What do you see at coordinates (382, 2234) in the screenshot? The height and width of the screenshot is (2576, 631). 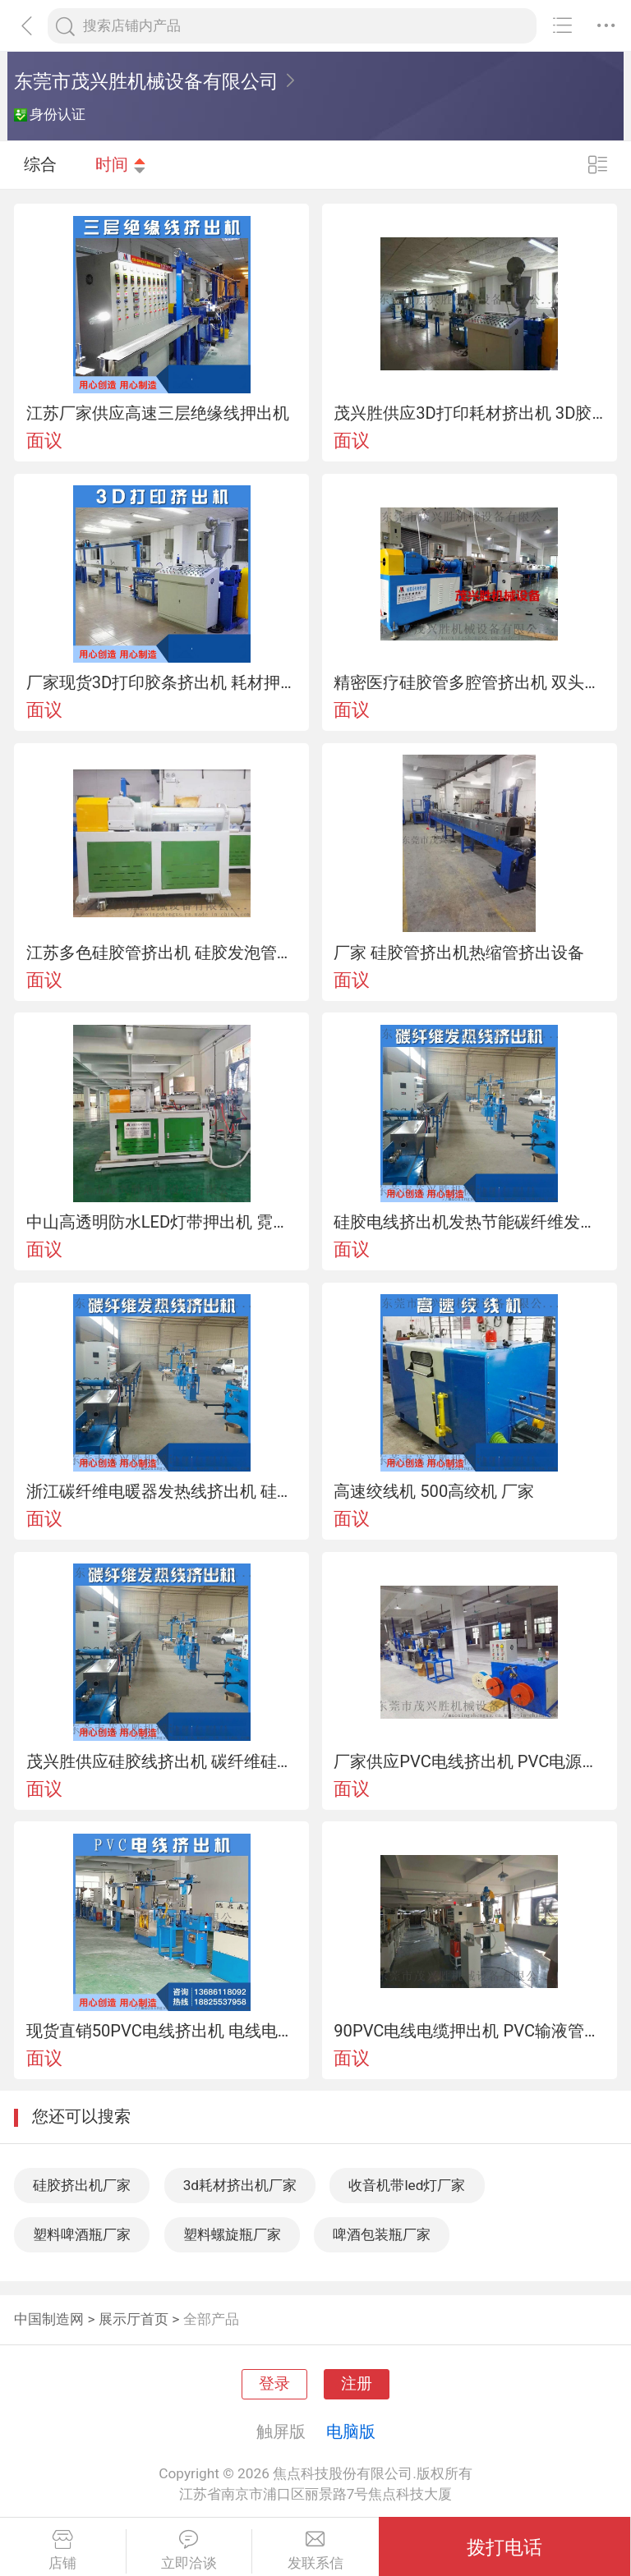 I see `啤酒包装瓶厂家` at bounding box center [382, 2234].